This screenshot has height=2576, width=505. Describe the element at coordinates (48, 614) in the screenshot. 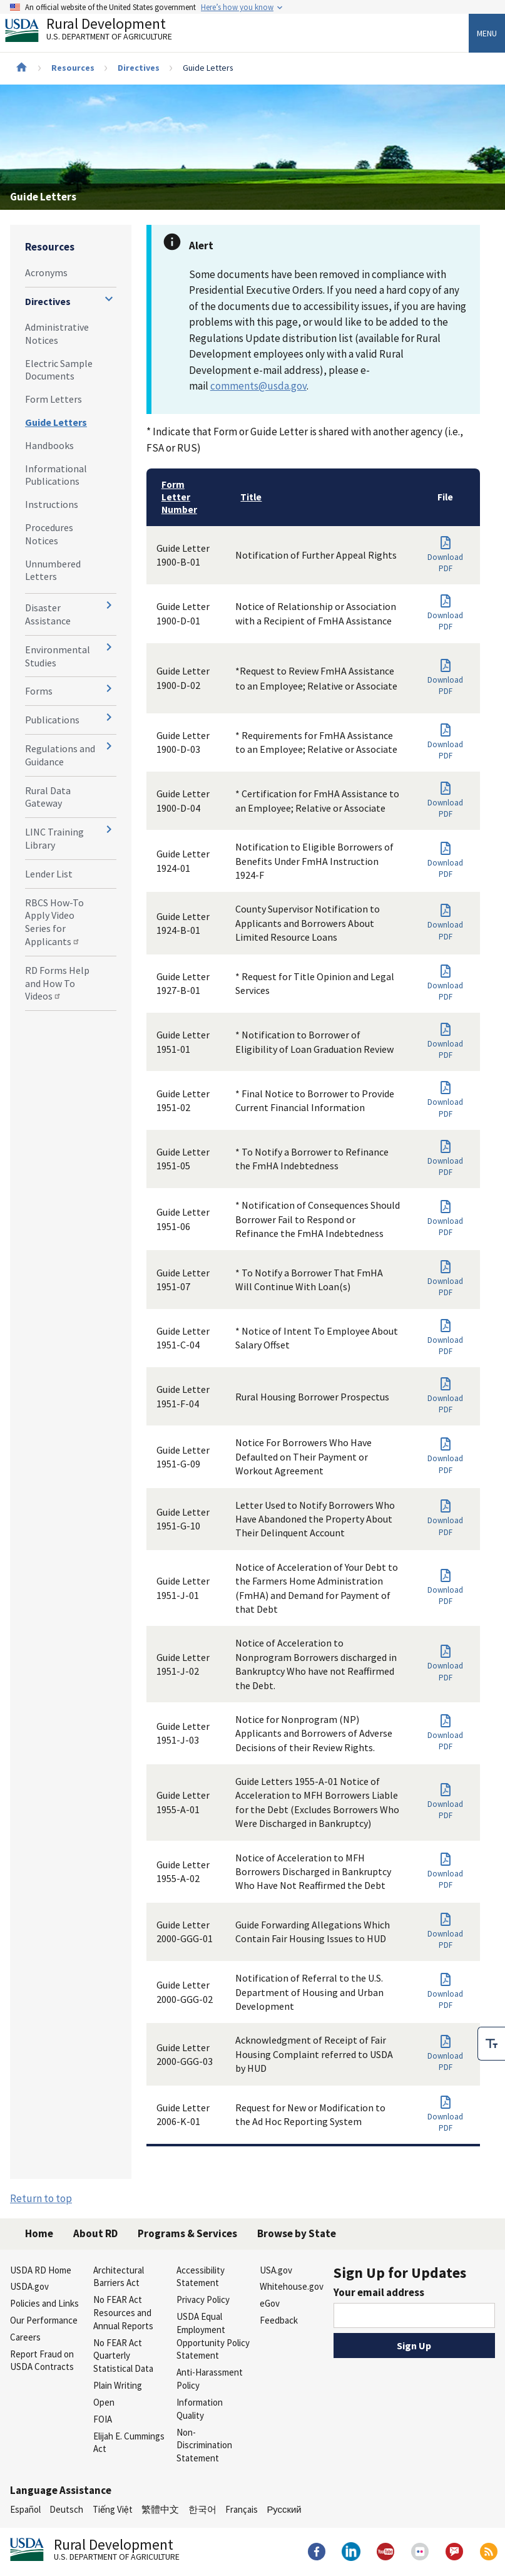

I see `Disaster Assistance` at that location.